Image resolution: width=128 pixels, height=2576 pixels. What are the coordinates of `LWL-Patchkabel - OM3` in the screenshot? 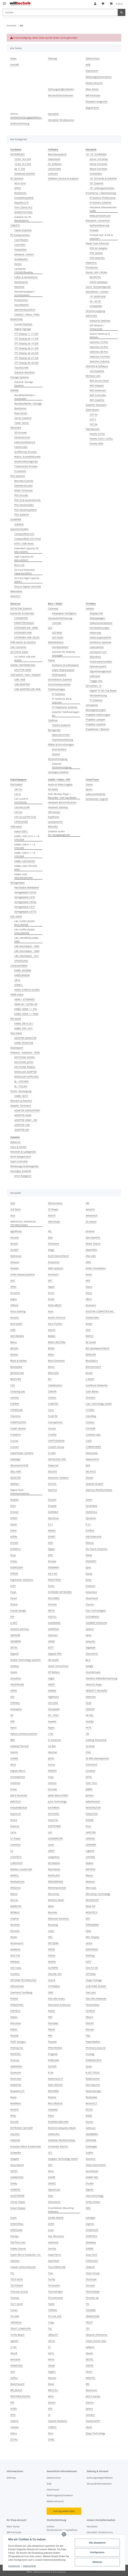 It's located at (26, 946).